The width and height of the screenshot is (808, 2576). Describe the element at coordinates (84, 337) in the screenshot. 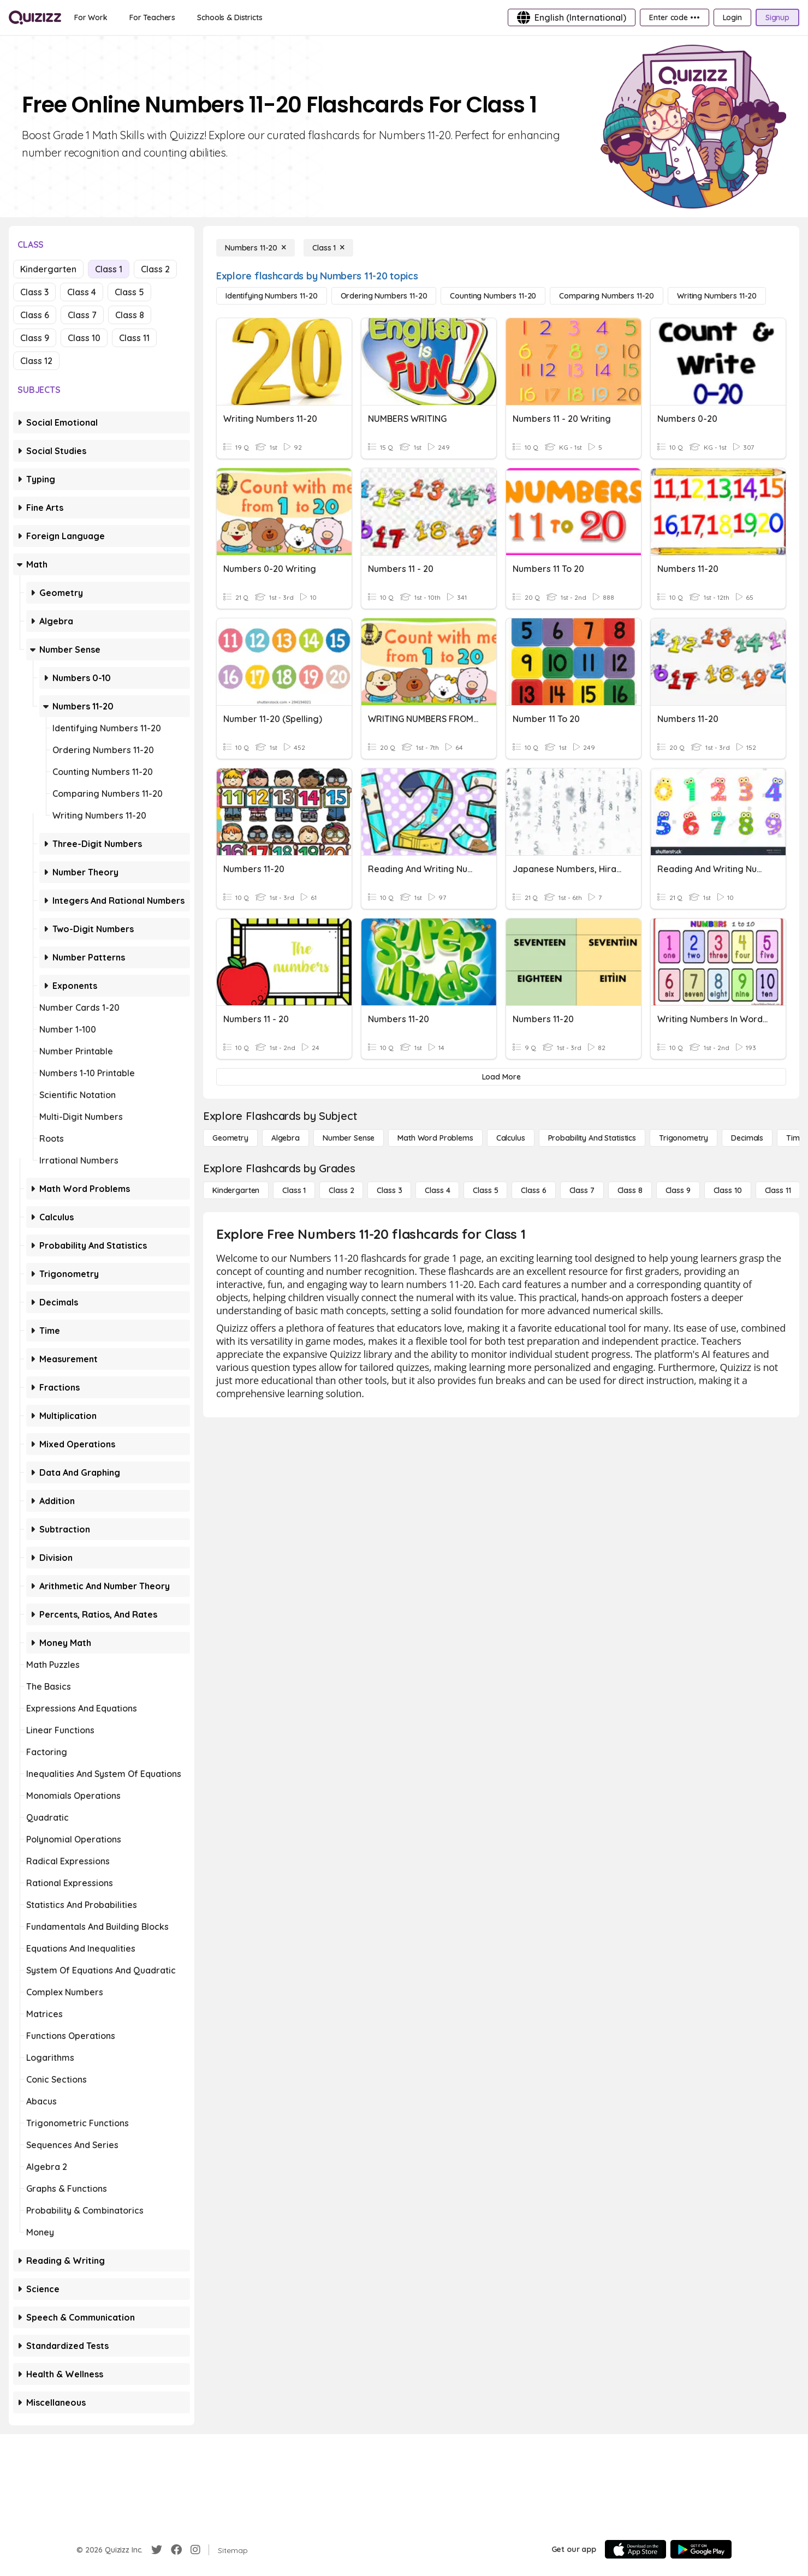

I see `Class 10` at that location.